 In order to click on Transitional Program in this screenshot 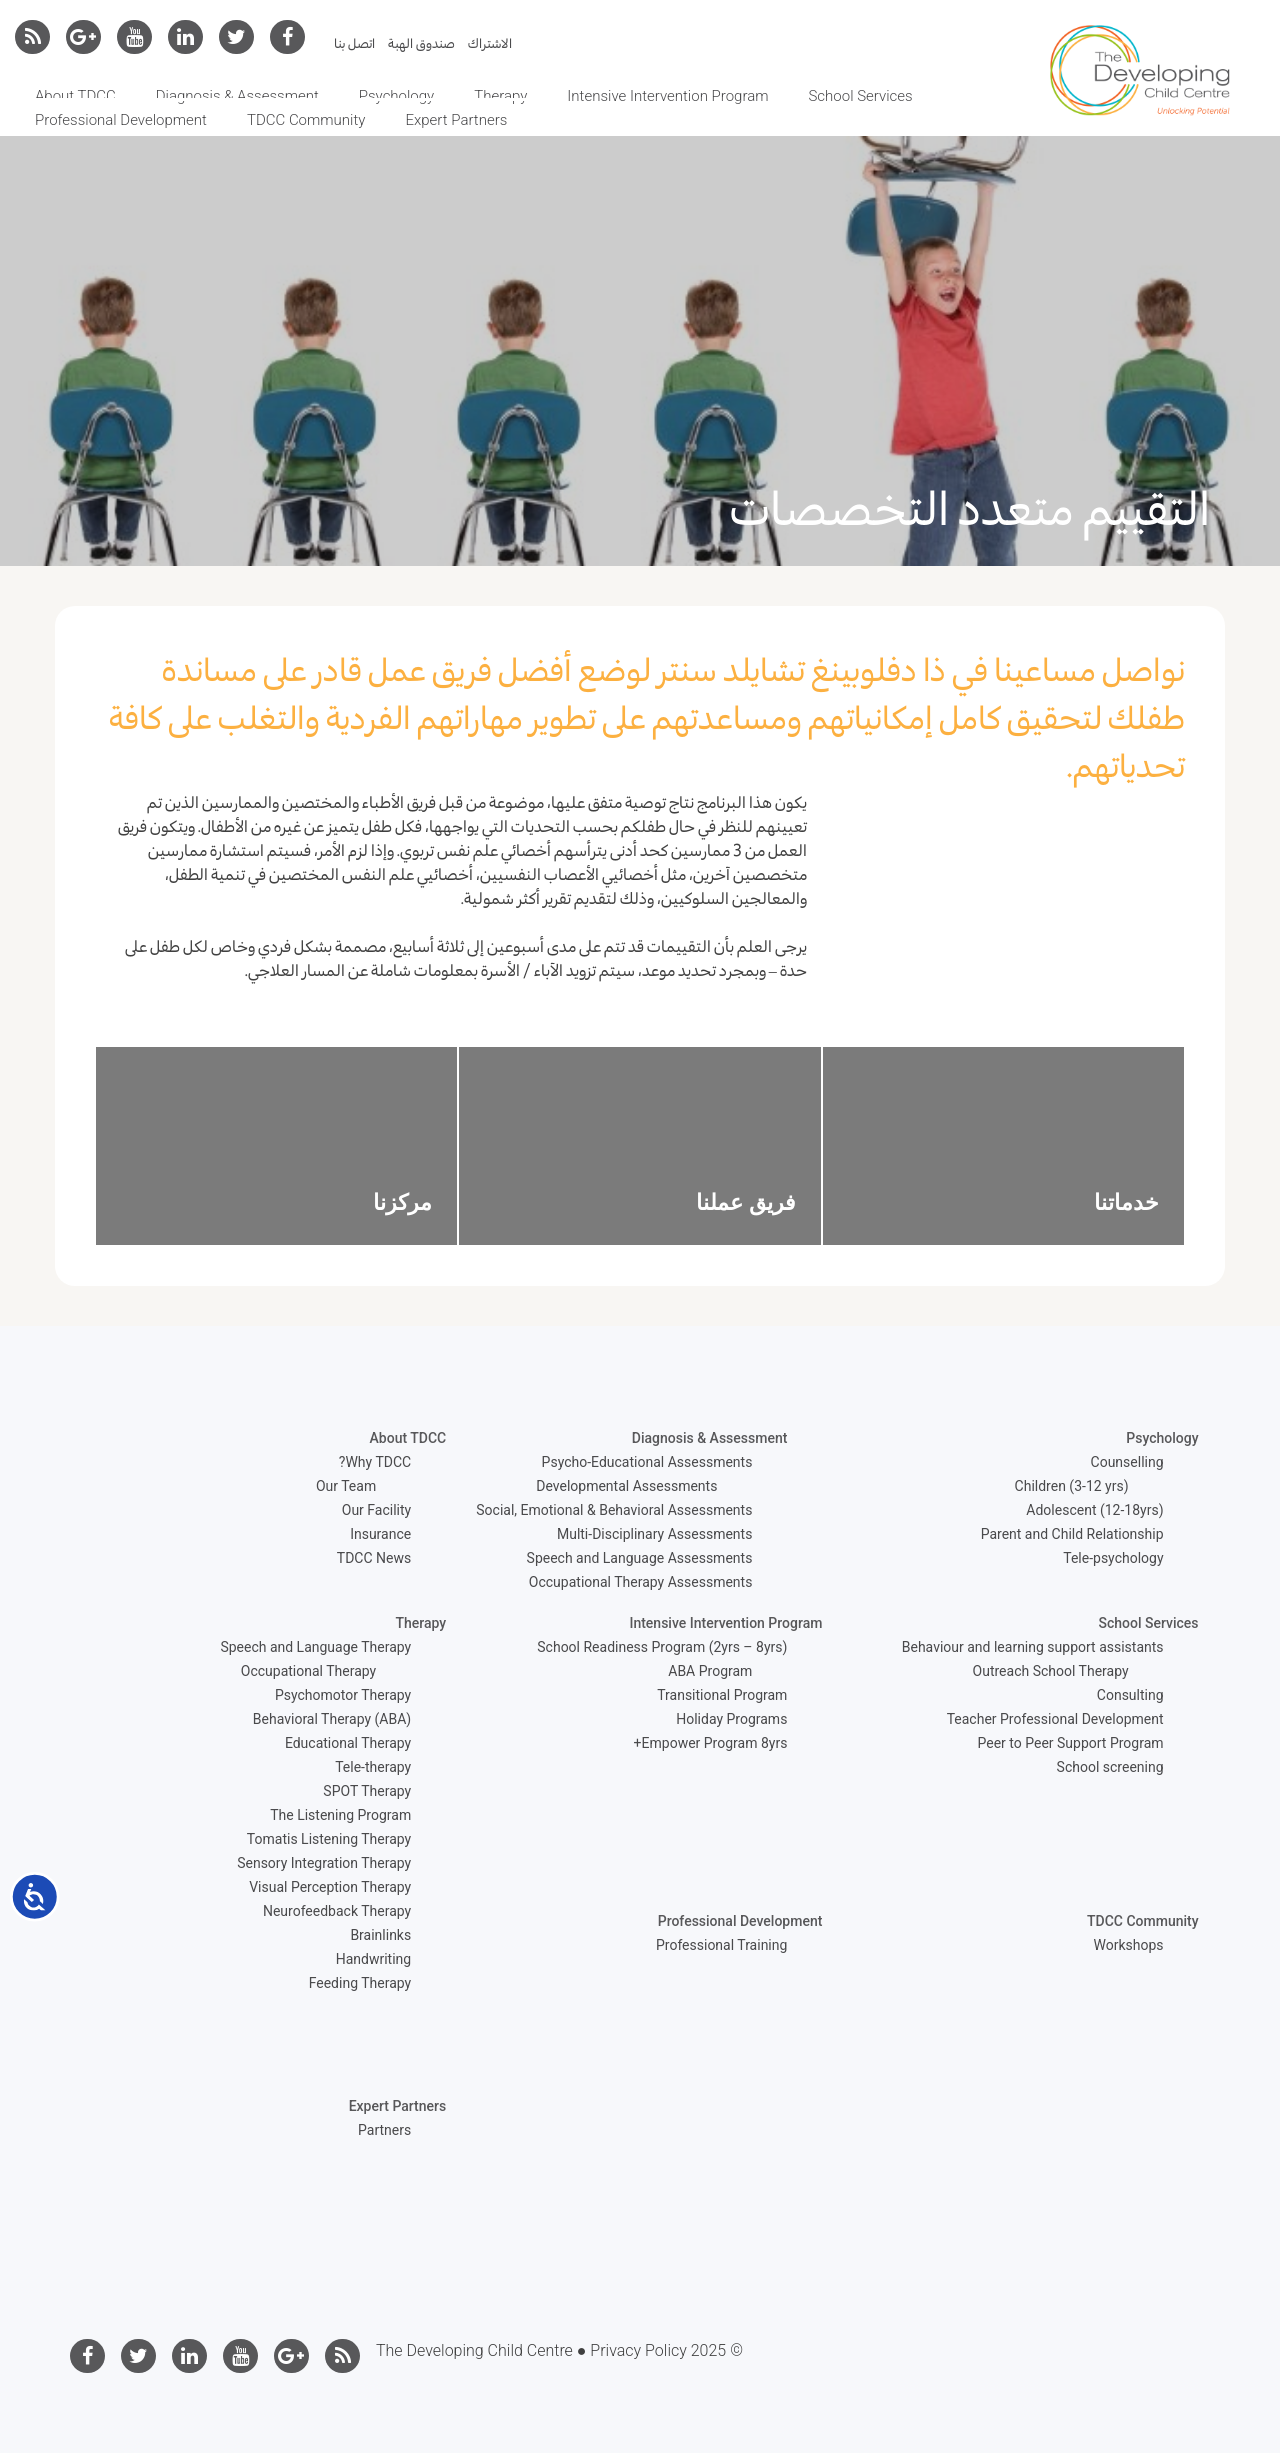, I will do `click(722, 1695)`.